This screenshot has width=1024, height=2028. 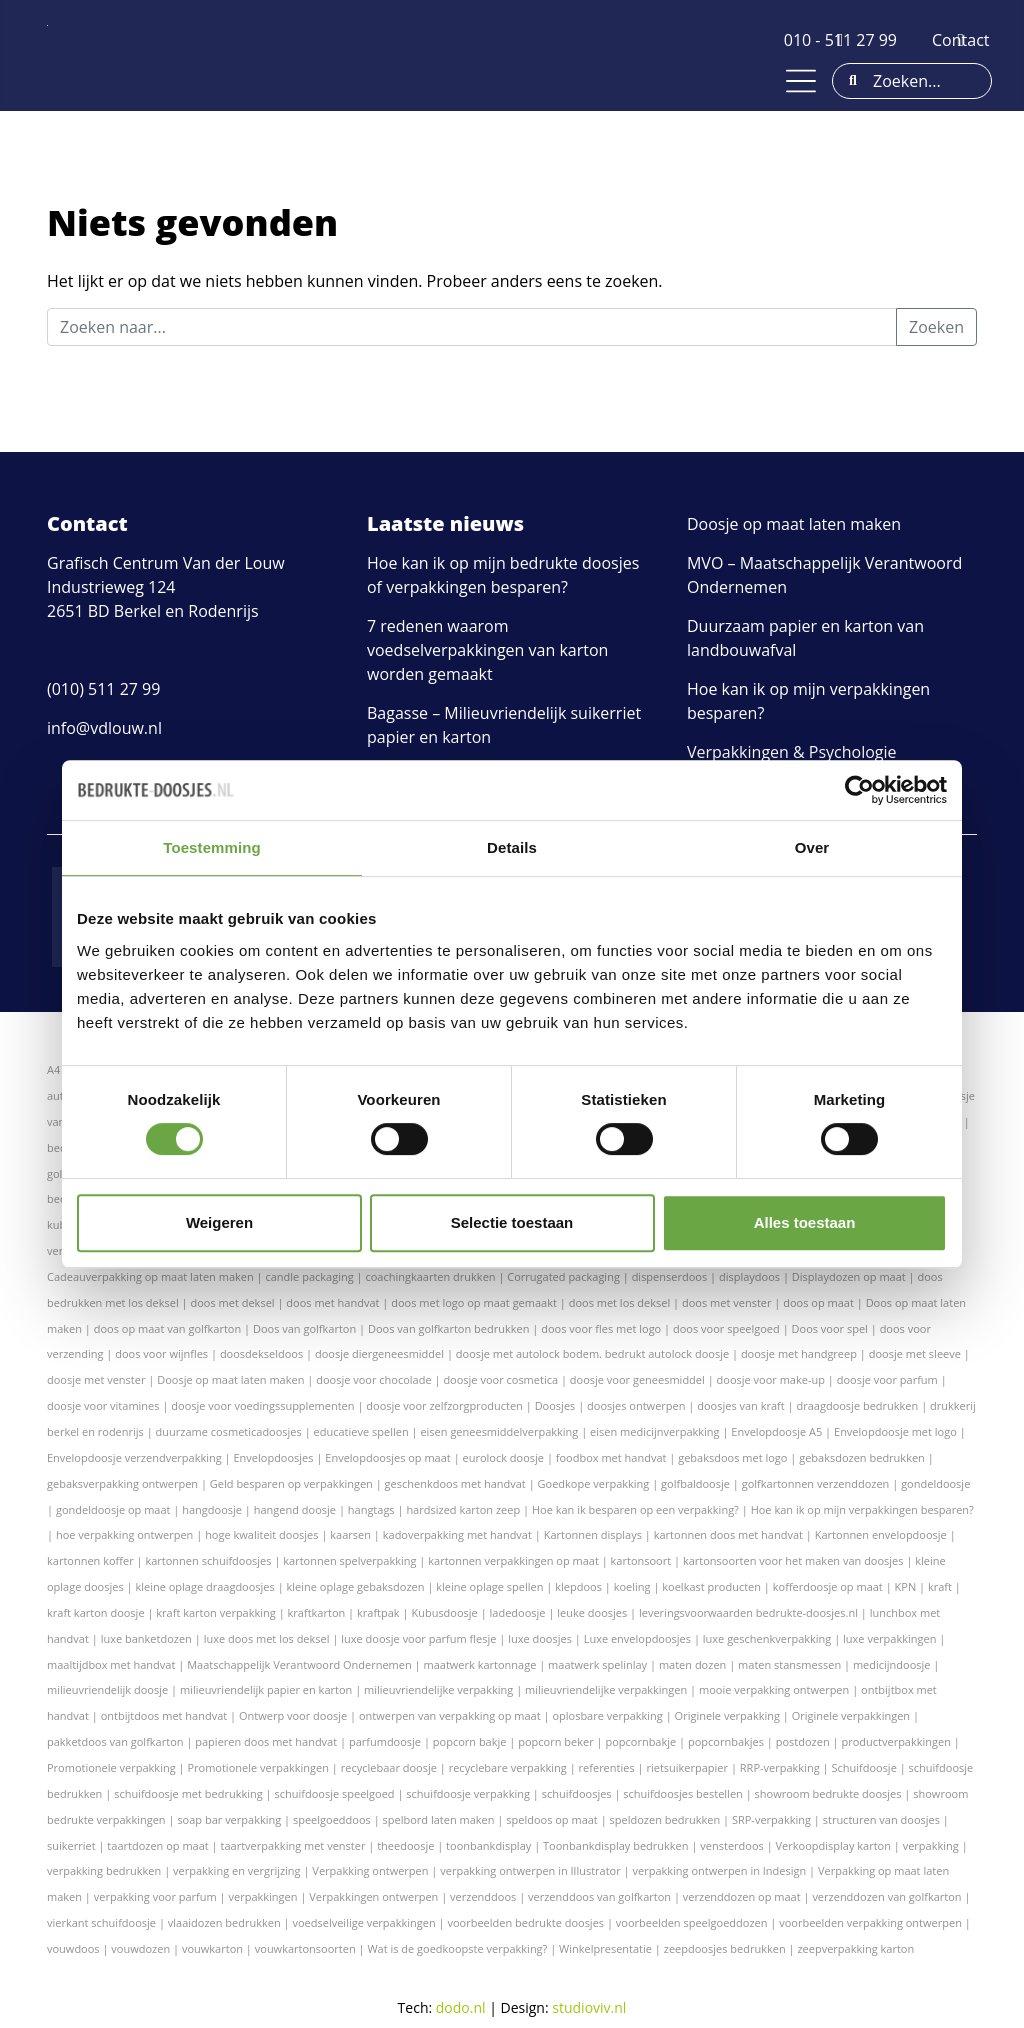 What do you see at coordinates (363, 1922) in the screenshot?
I see `voedselveilige verpakkingen` at bounding box center [363, 1922].